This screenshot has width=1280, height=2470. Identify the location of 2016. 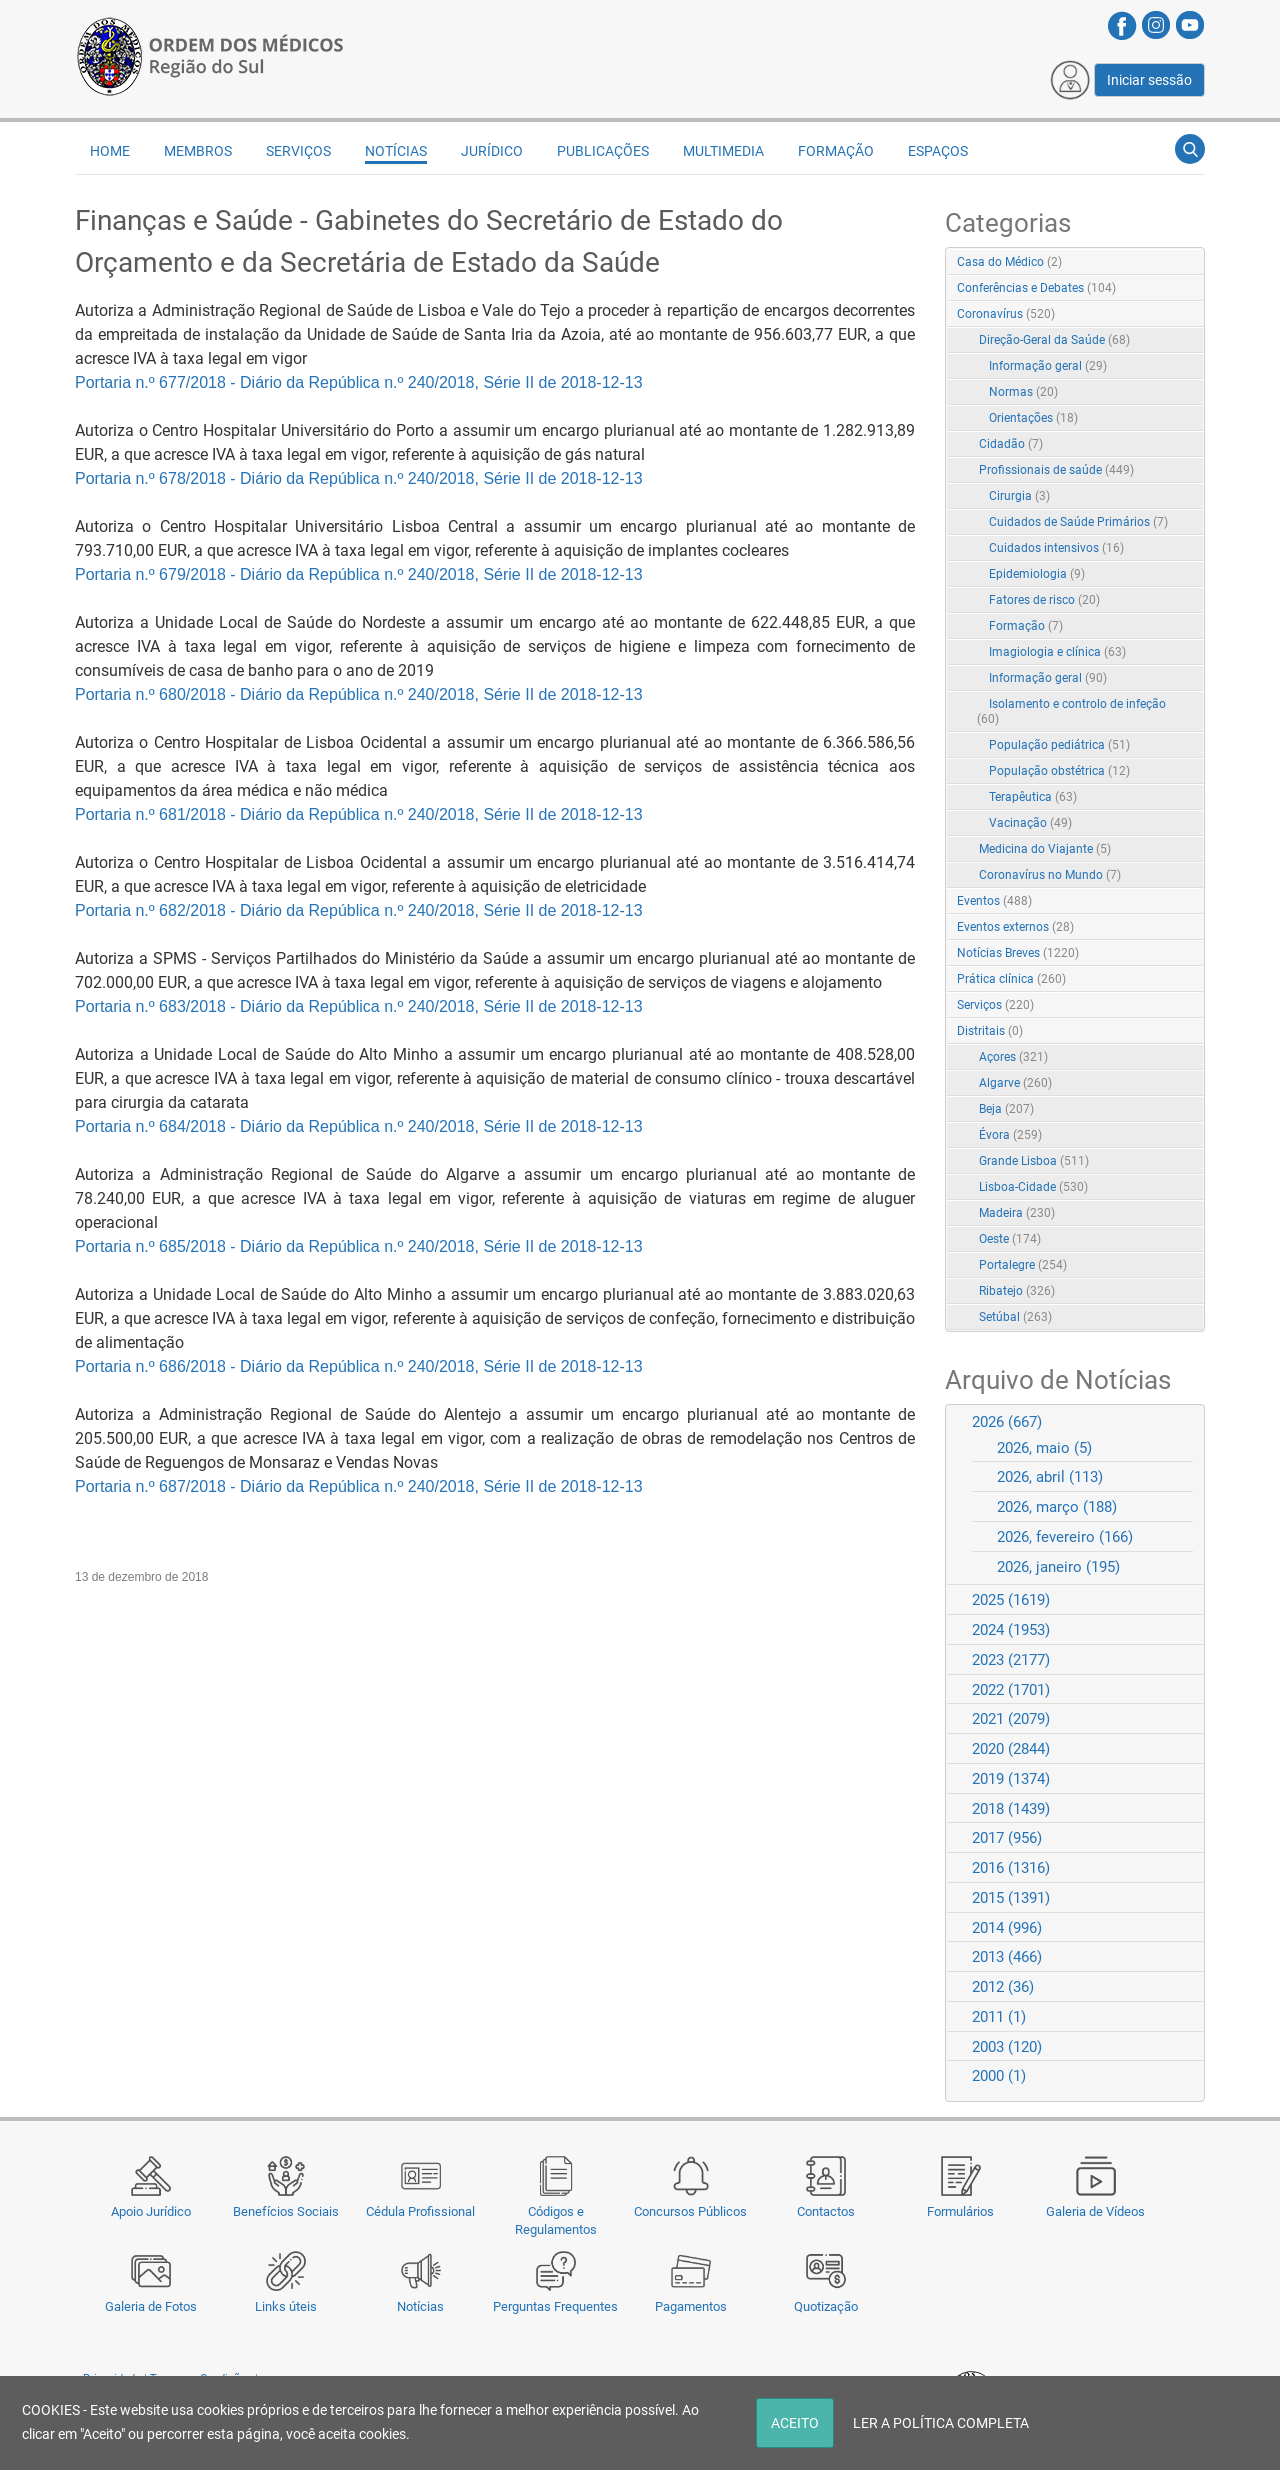
(1011, 1868).